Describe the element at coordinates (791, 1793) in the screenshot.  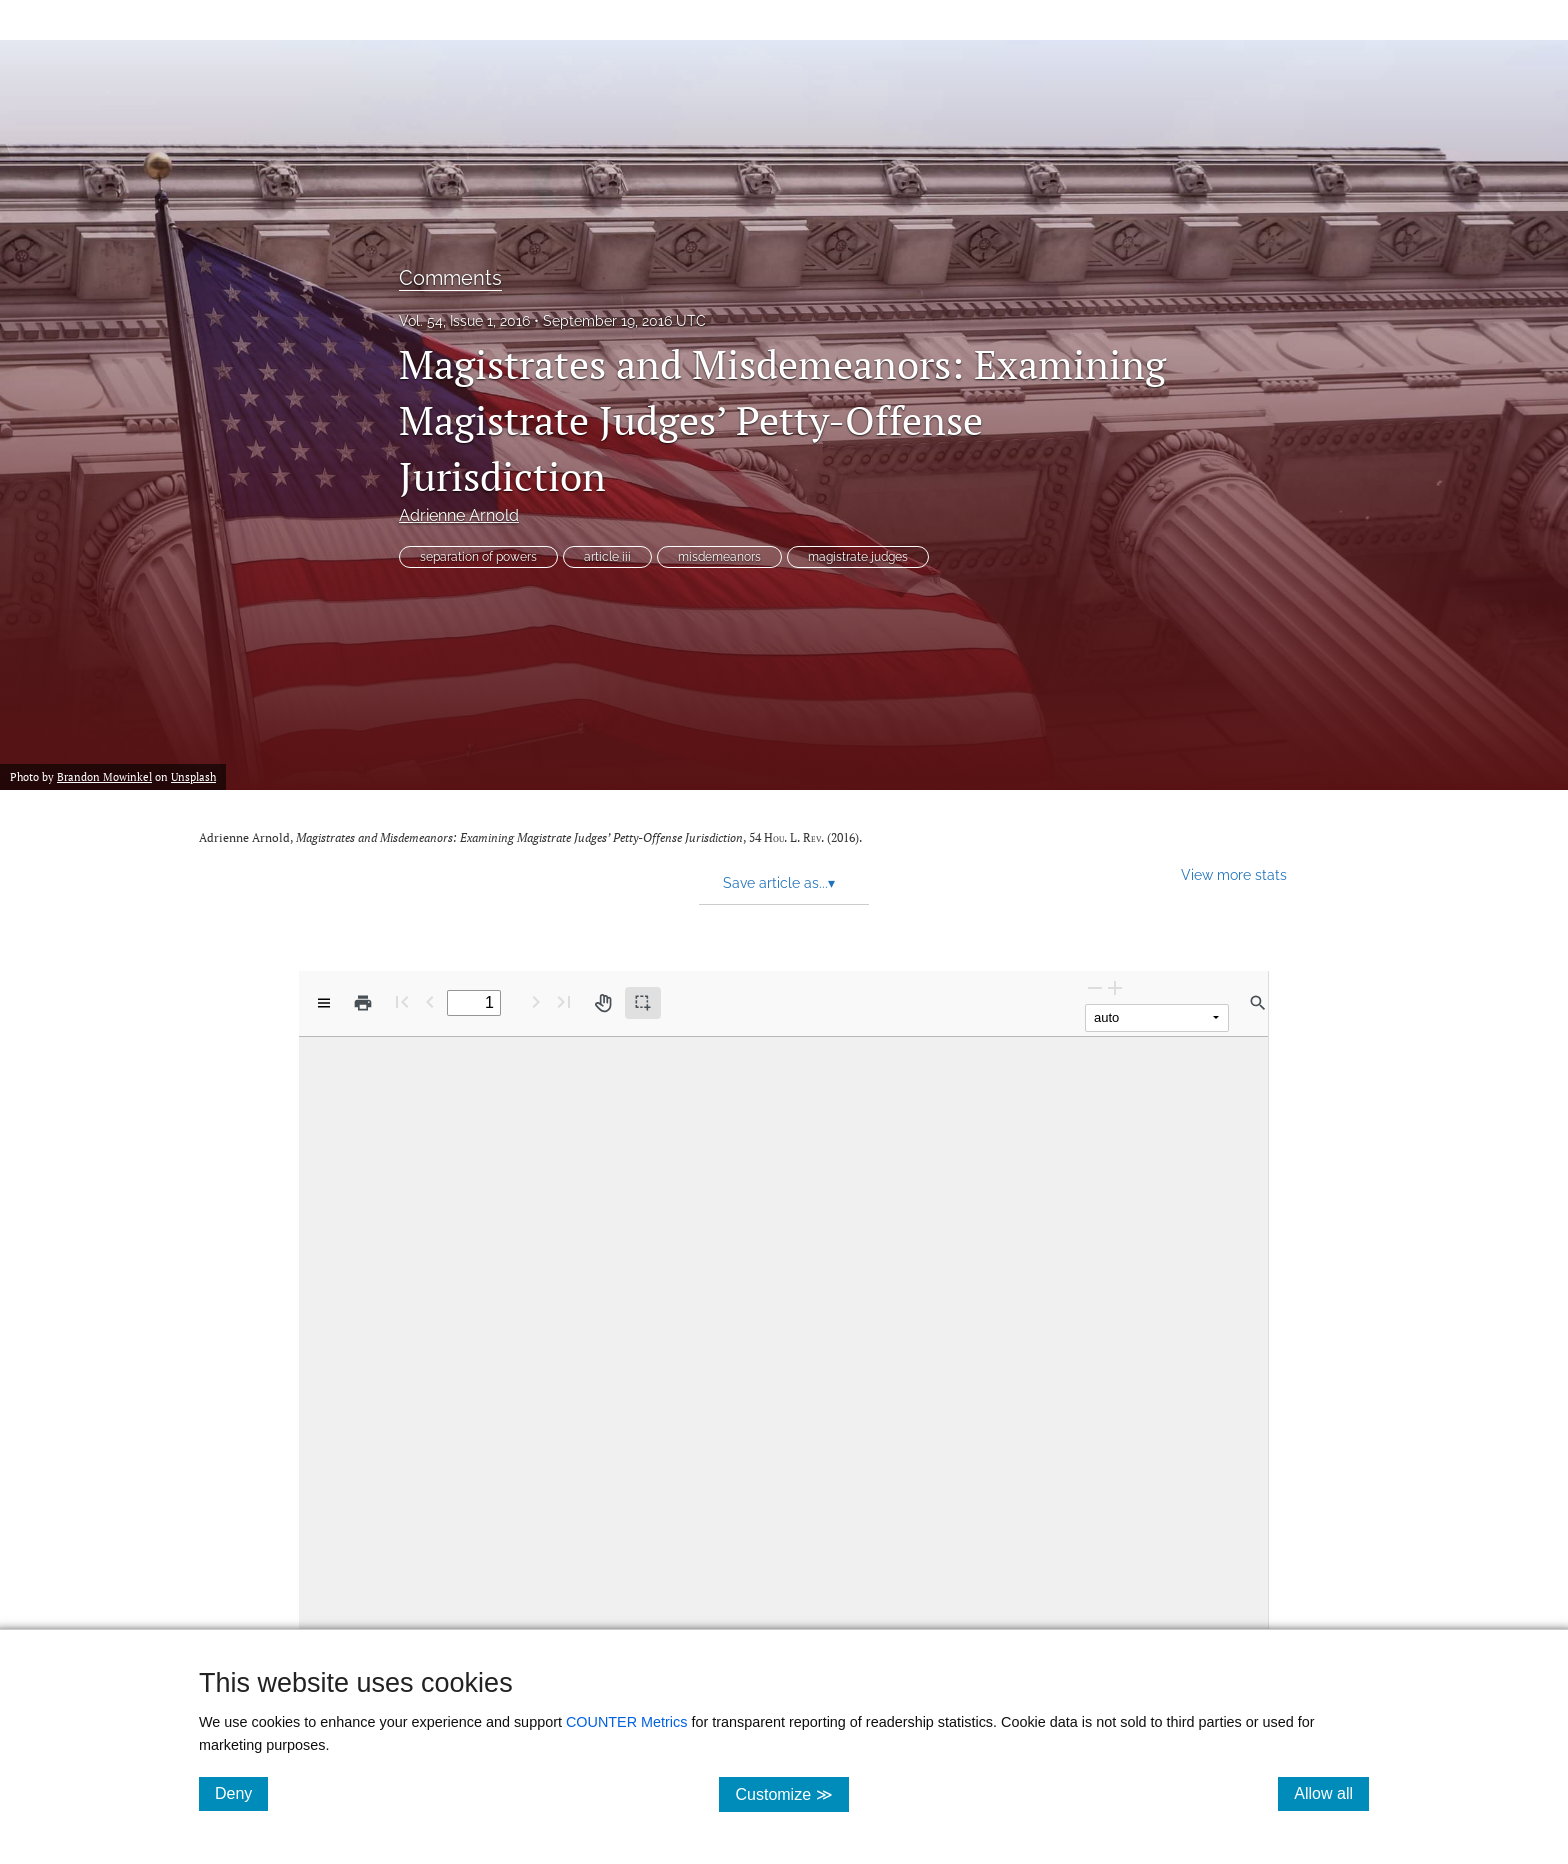
I see `Customize ≫ [Customize, click for cookie customization options]` at that location.